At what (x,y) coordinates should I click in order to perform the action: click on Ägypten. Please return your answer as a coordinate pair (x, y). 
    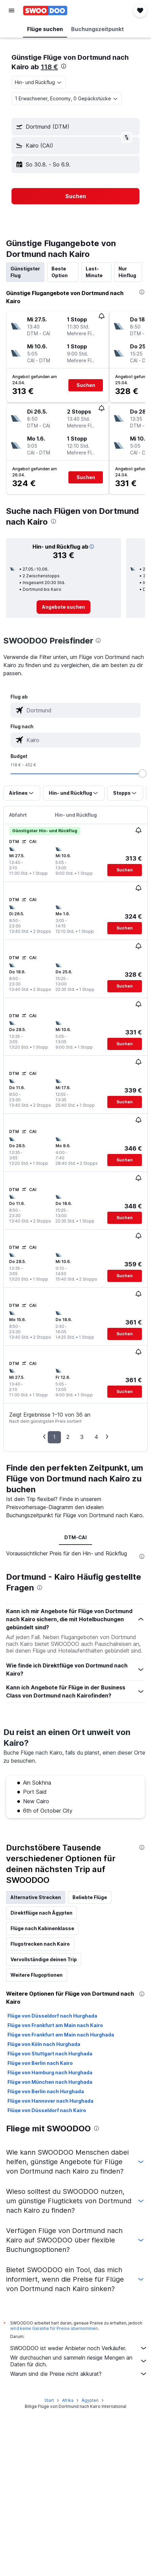
    Looking at the image, I should click on (90, 2400).